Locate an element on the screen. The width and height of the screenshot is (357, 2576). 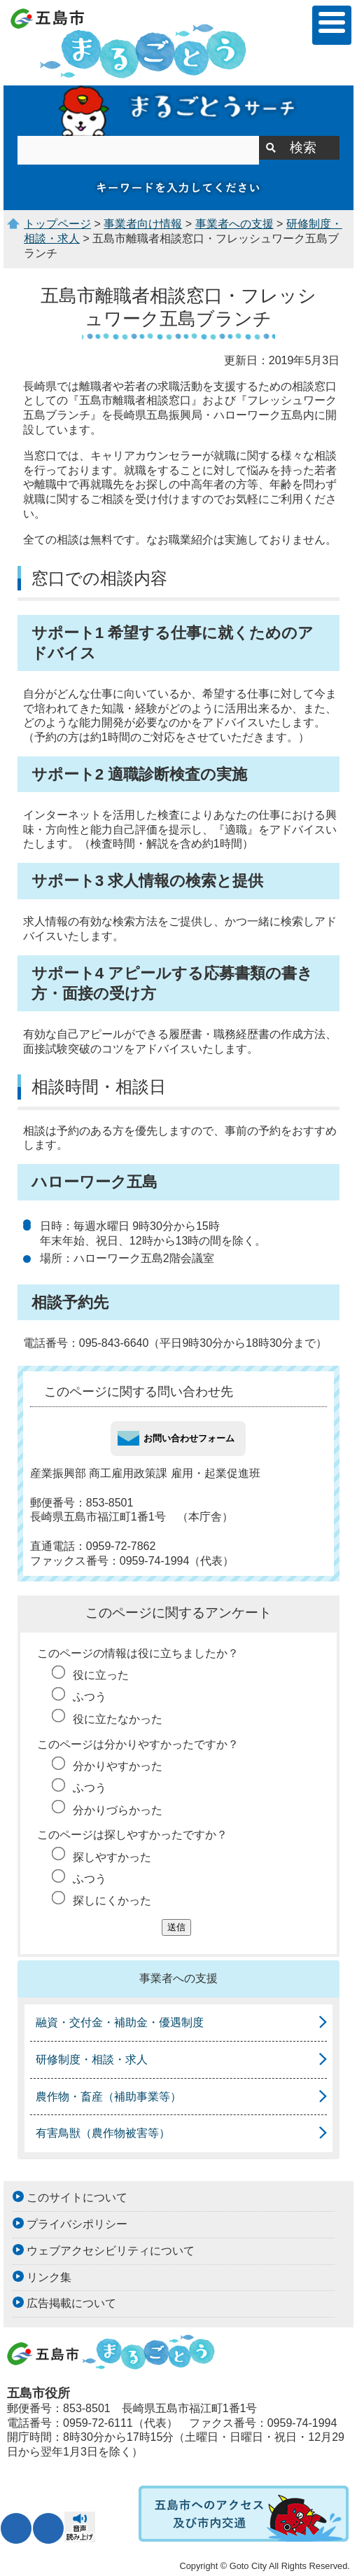
トップページ is located at coordinates (57, 224).